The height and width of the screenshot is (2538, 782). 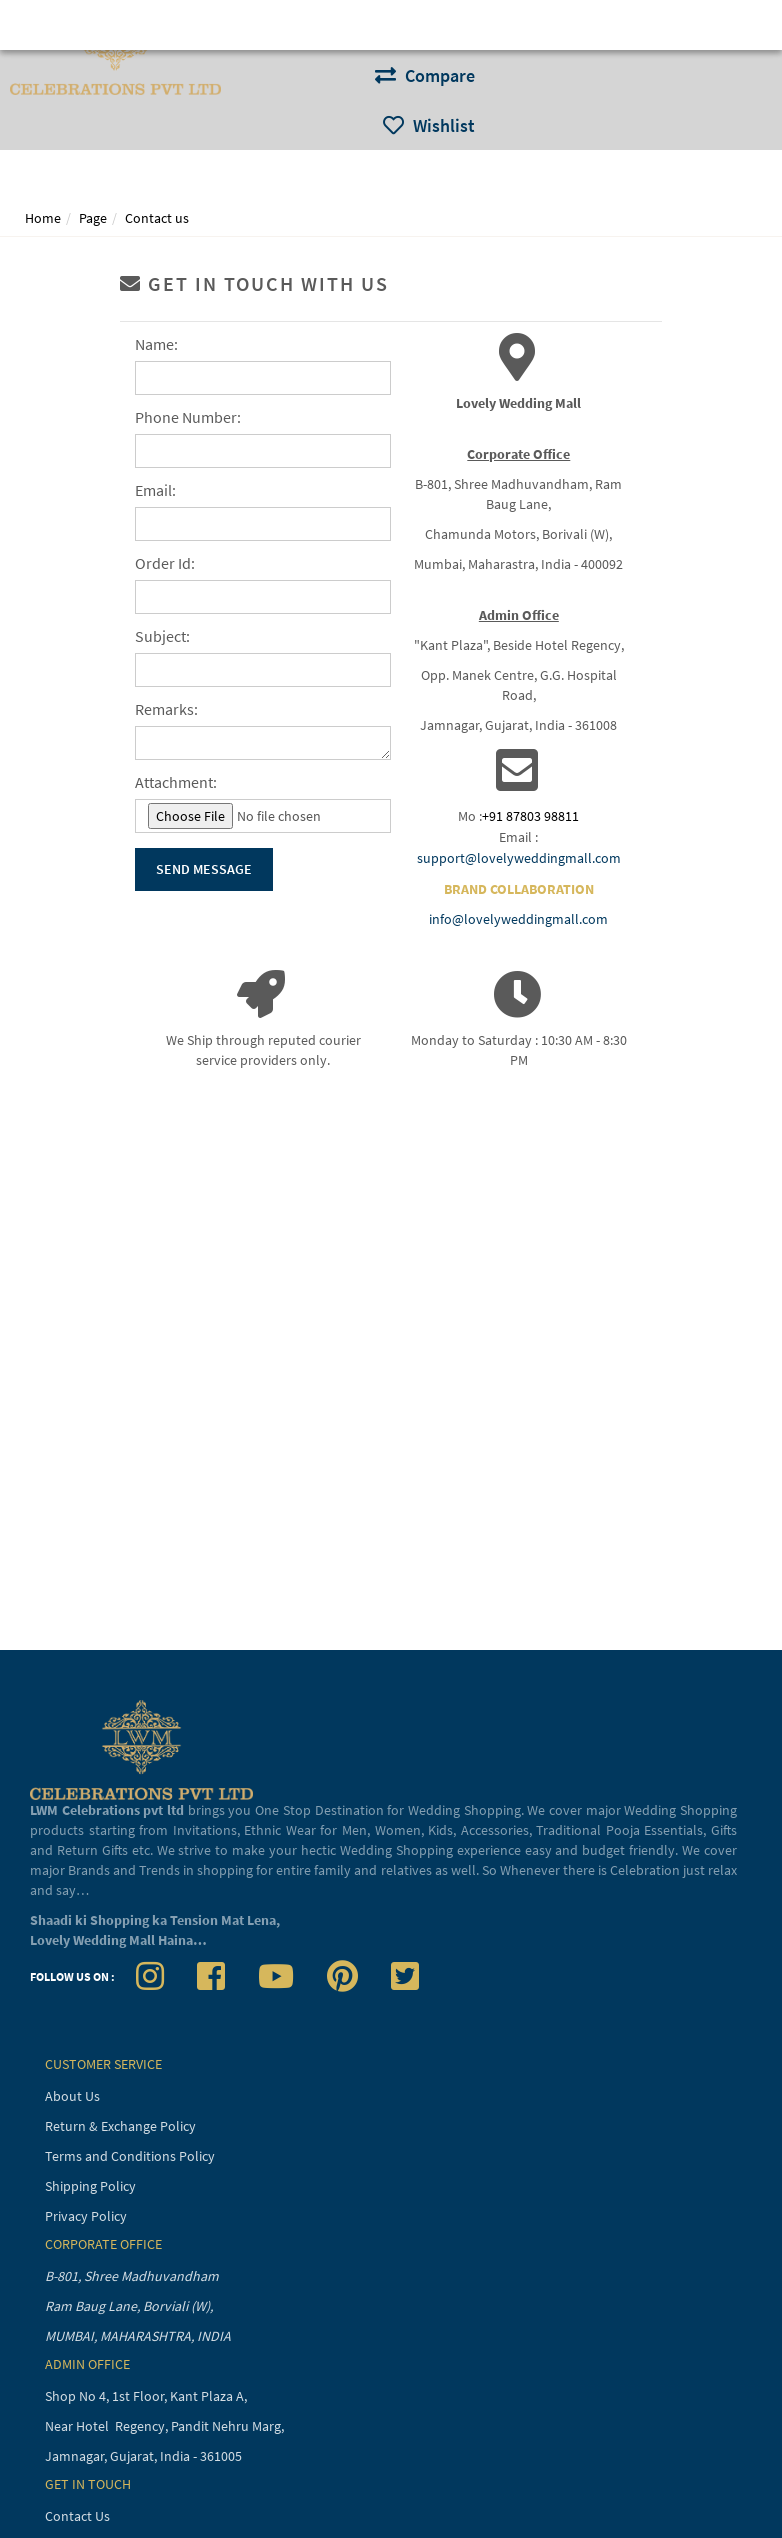 I want to click on Remarks:, so click(x=166, y=709).